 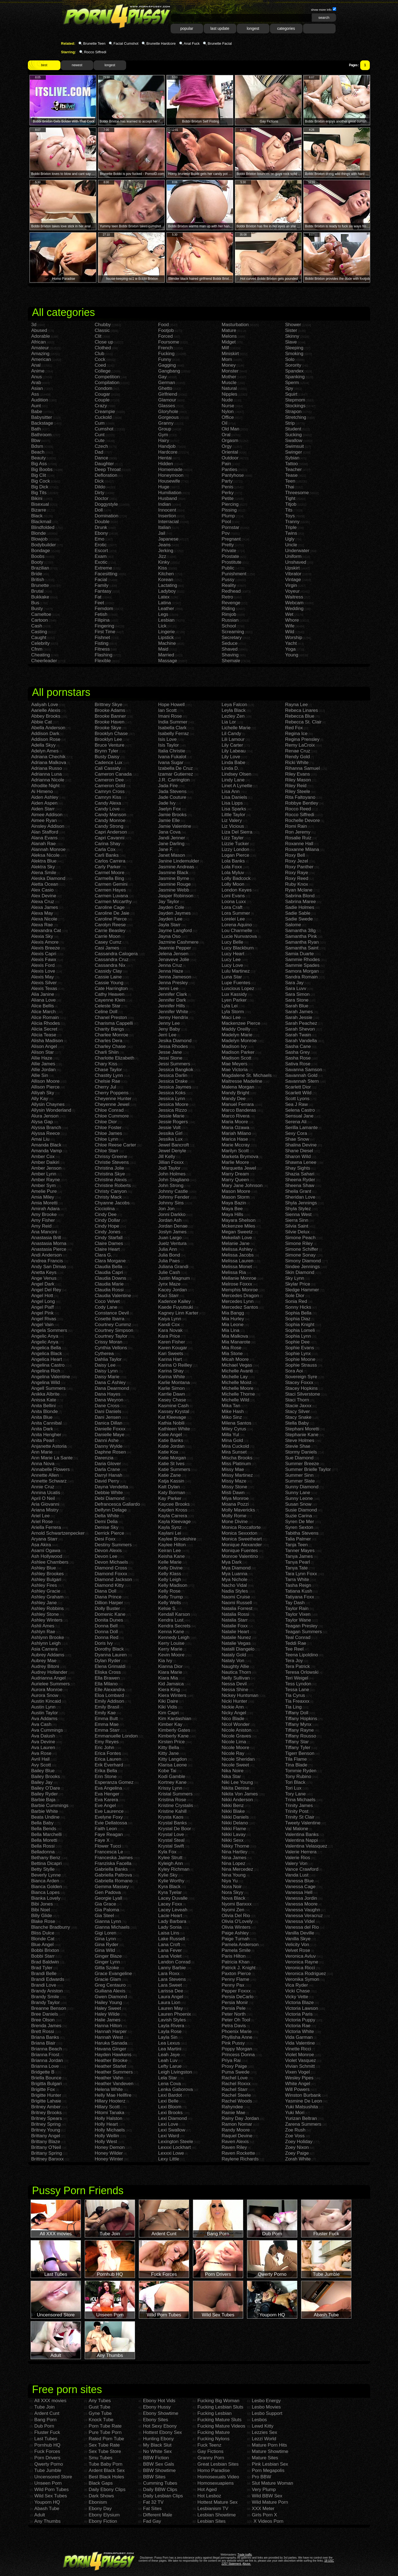 What do you see at coordinates (300, 2066) in the screenshot?
I see `Vivian Schmitt` at bounding box center [300, 2066].